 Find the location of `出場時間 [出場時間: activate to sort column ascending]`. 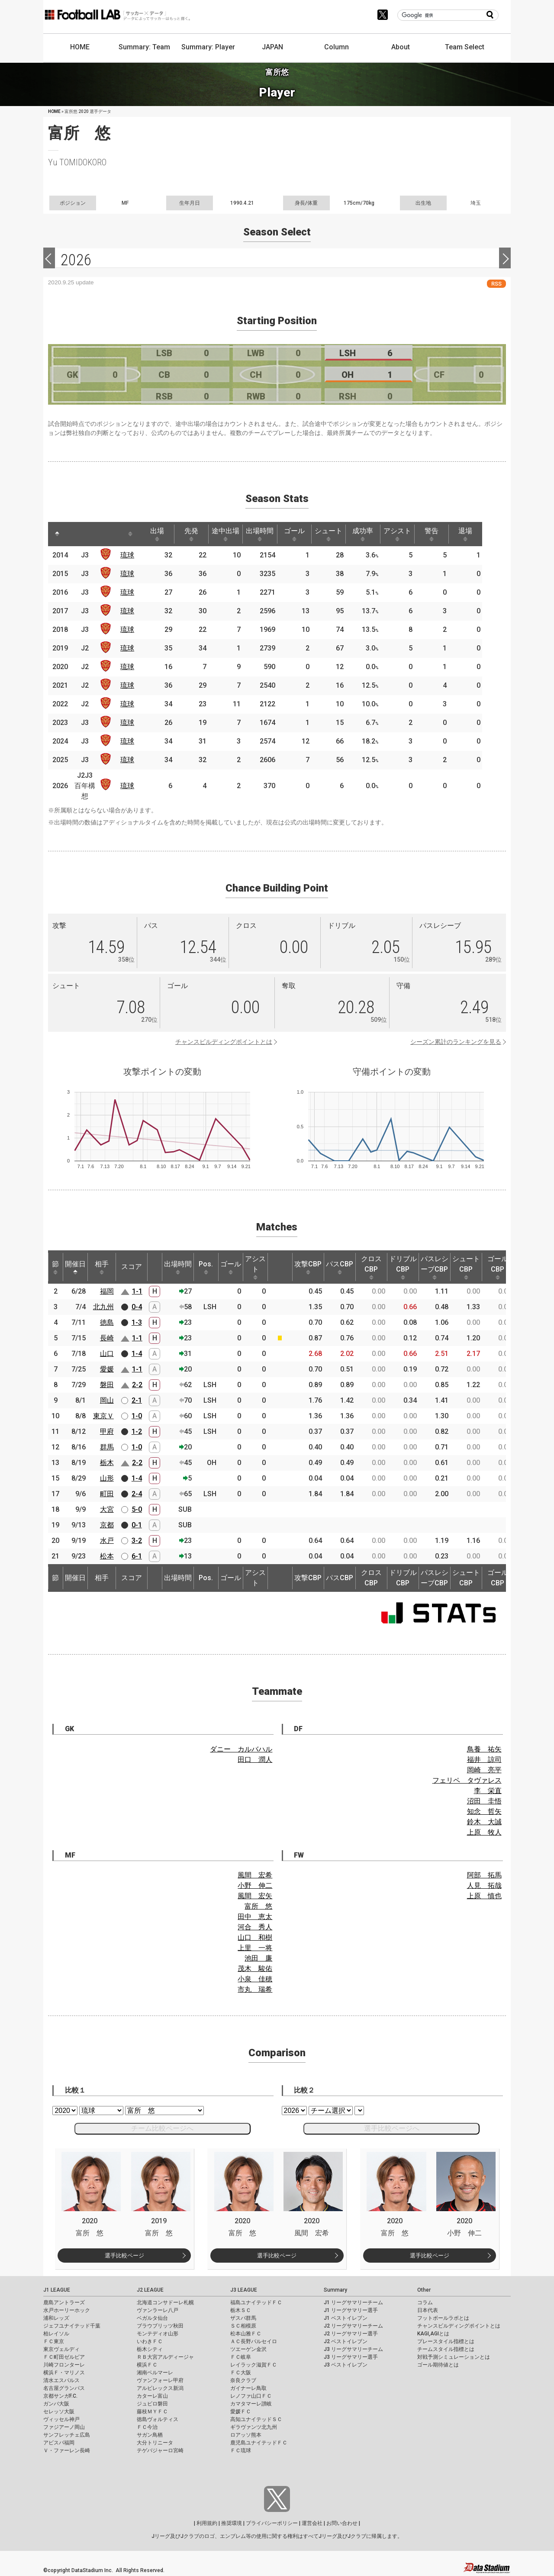

出場時間 [出場時間: activate to sort column ascending] is located at coordinates (268, 534).